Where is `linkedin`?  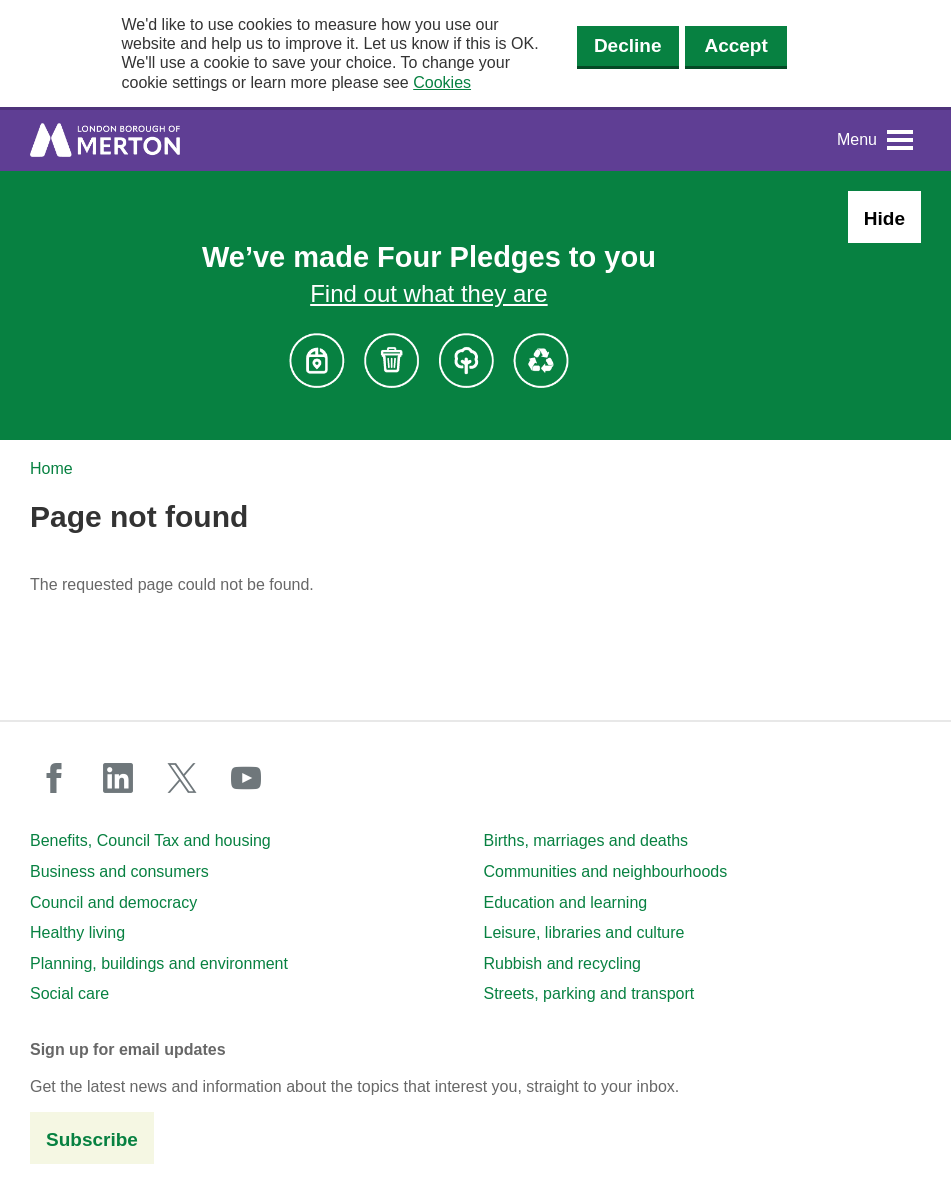
linkedin is located at coordinates (118, 778).